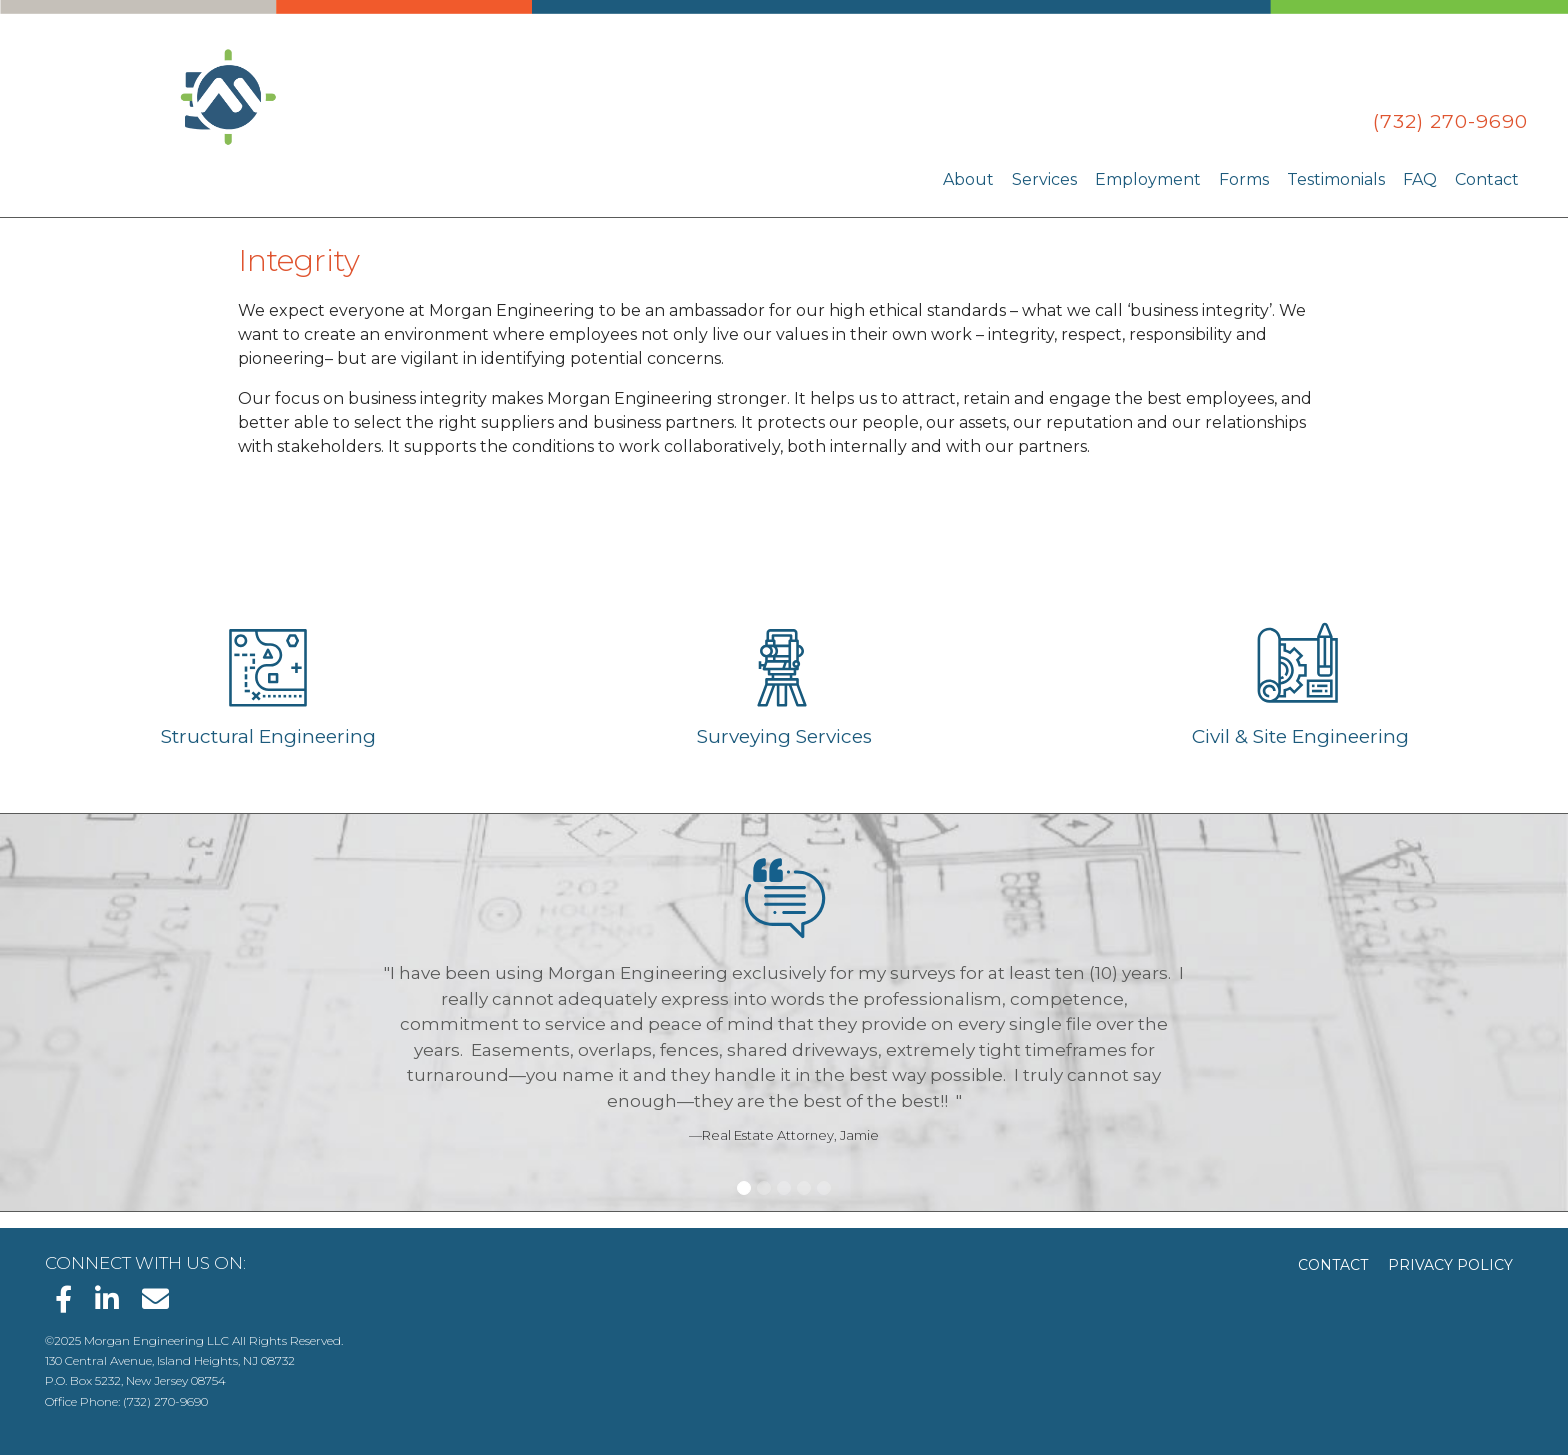 The width and height of the screenshot is (1568, 1455). Describe the element at coordinates (1420, 179) in the screenshot. I see `FAQ` at that location.